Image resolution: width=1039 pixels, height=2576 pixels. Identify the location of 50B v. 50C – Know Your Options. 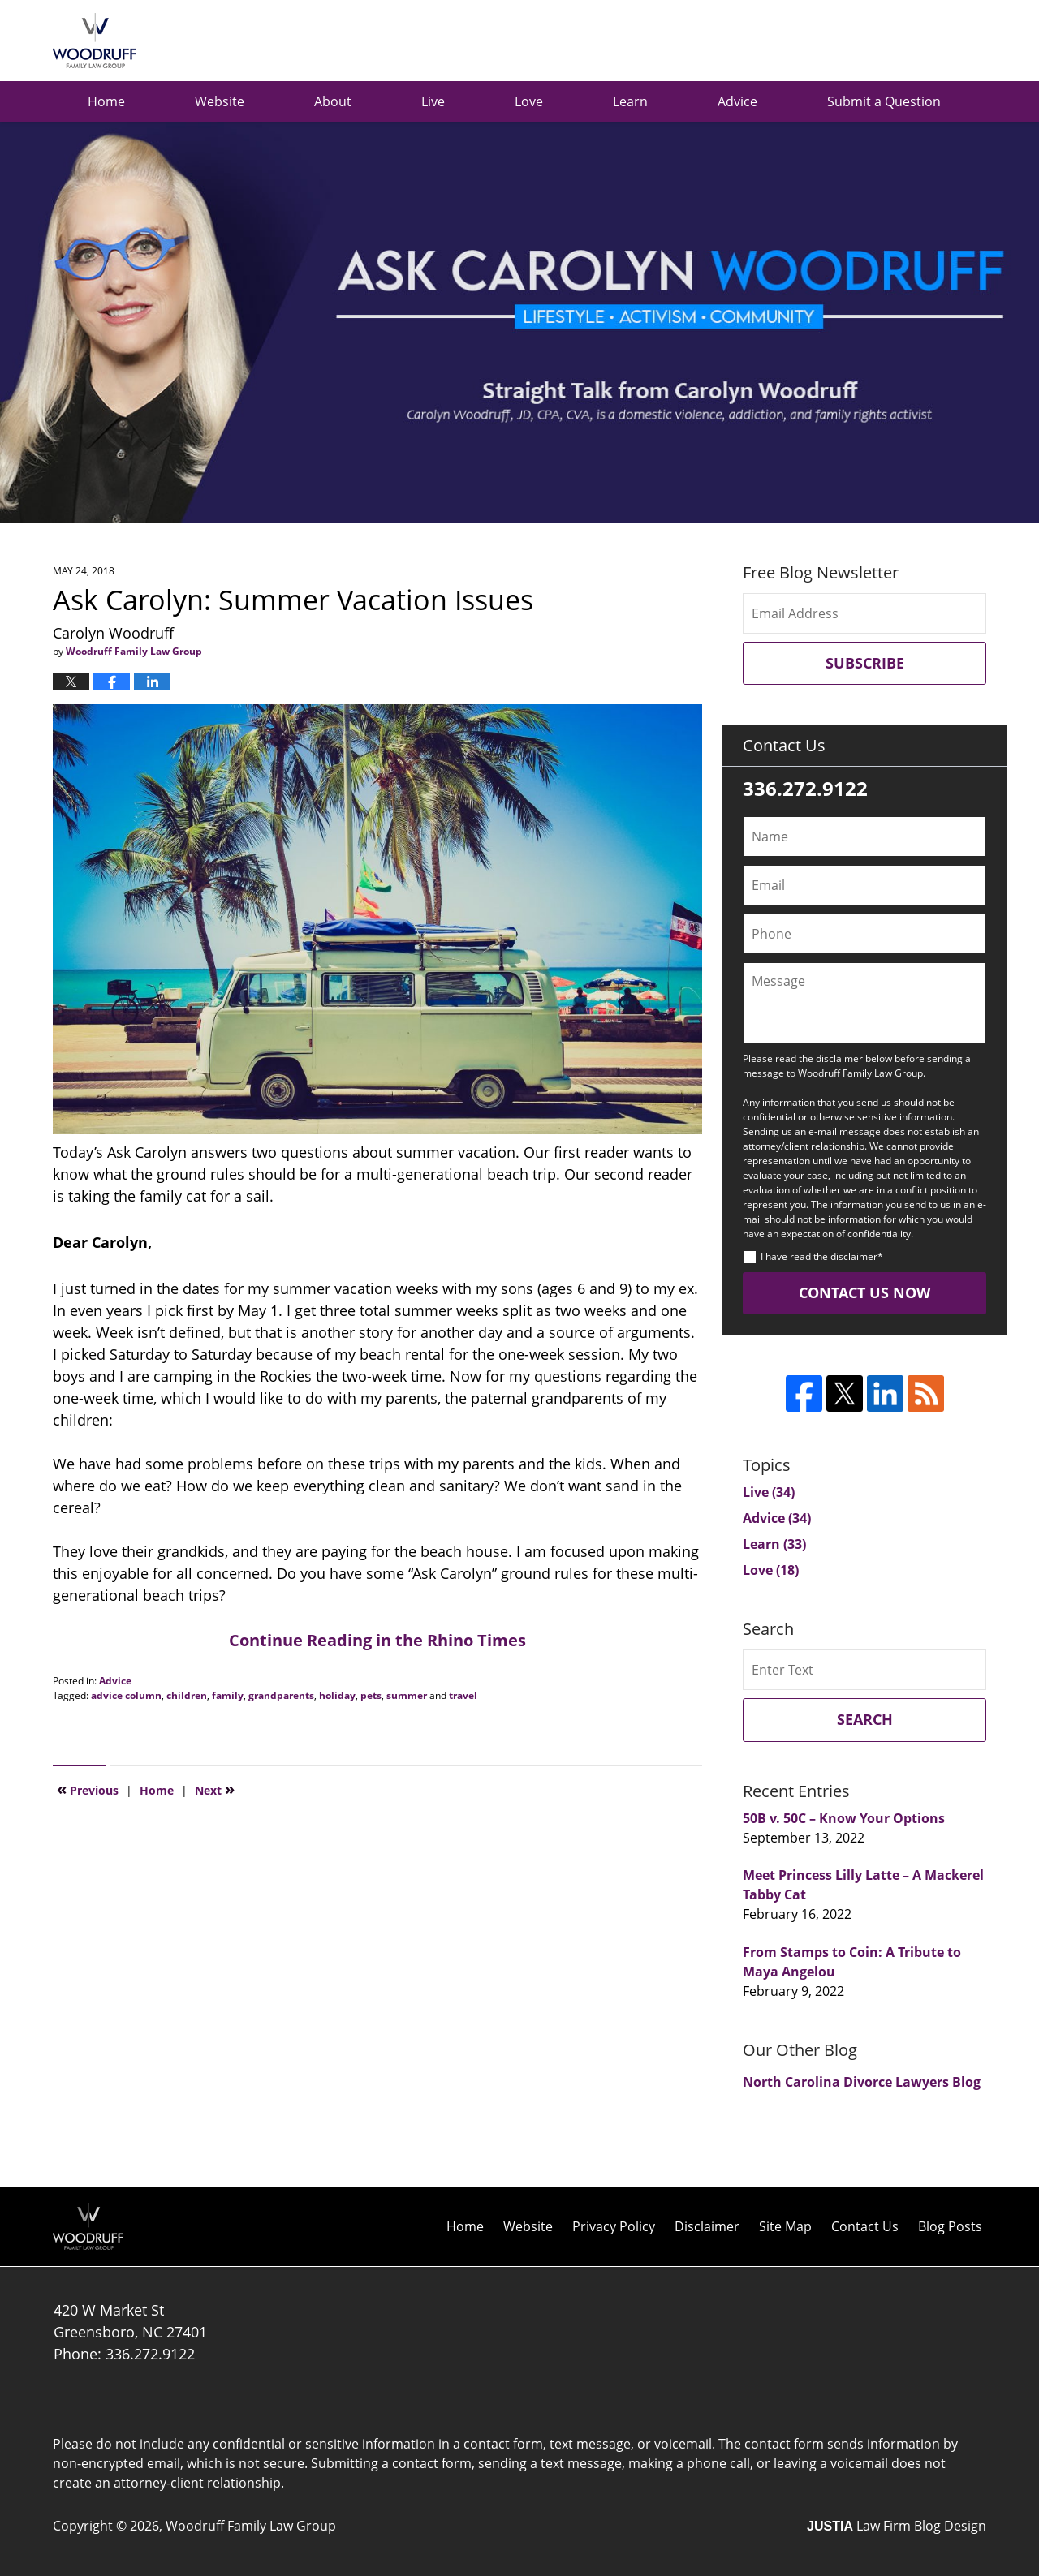
(844, 1818).